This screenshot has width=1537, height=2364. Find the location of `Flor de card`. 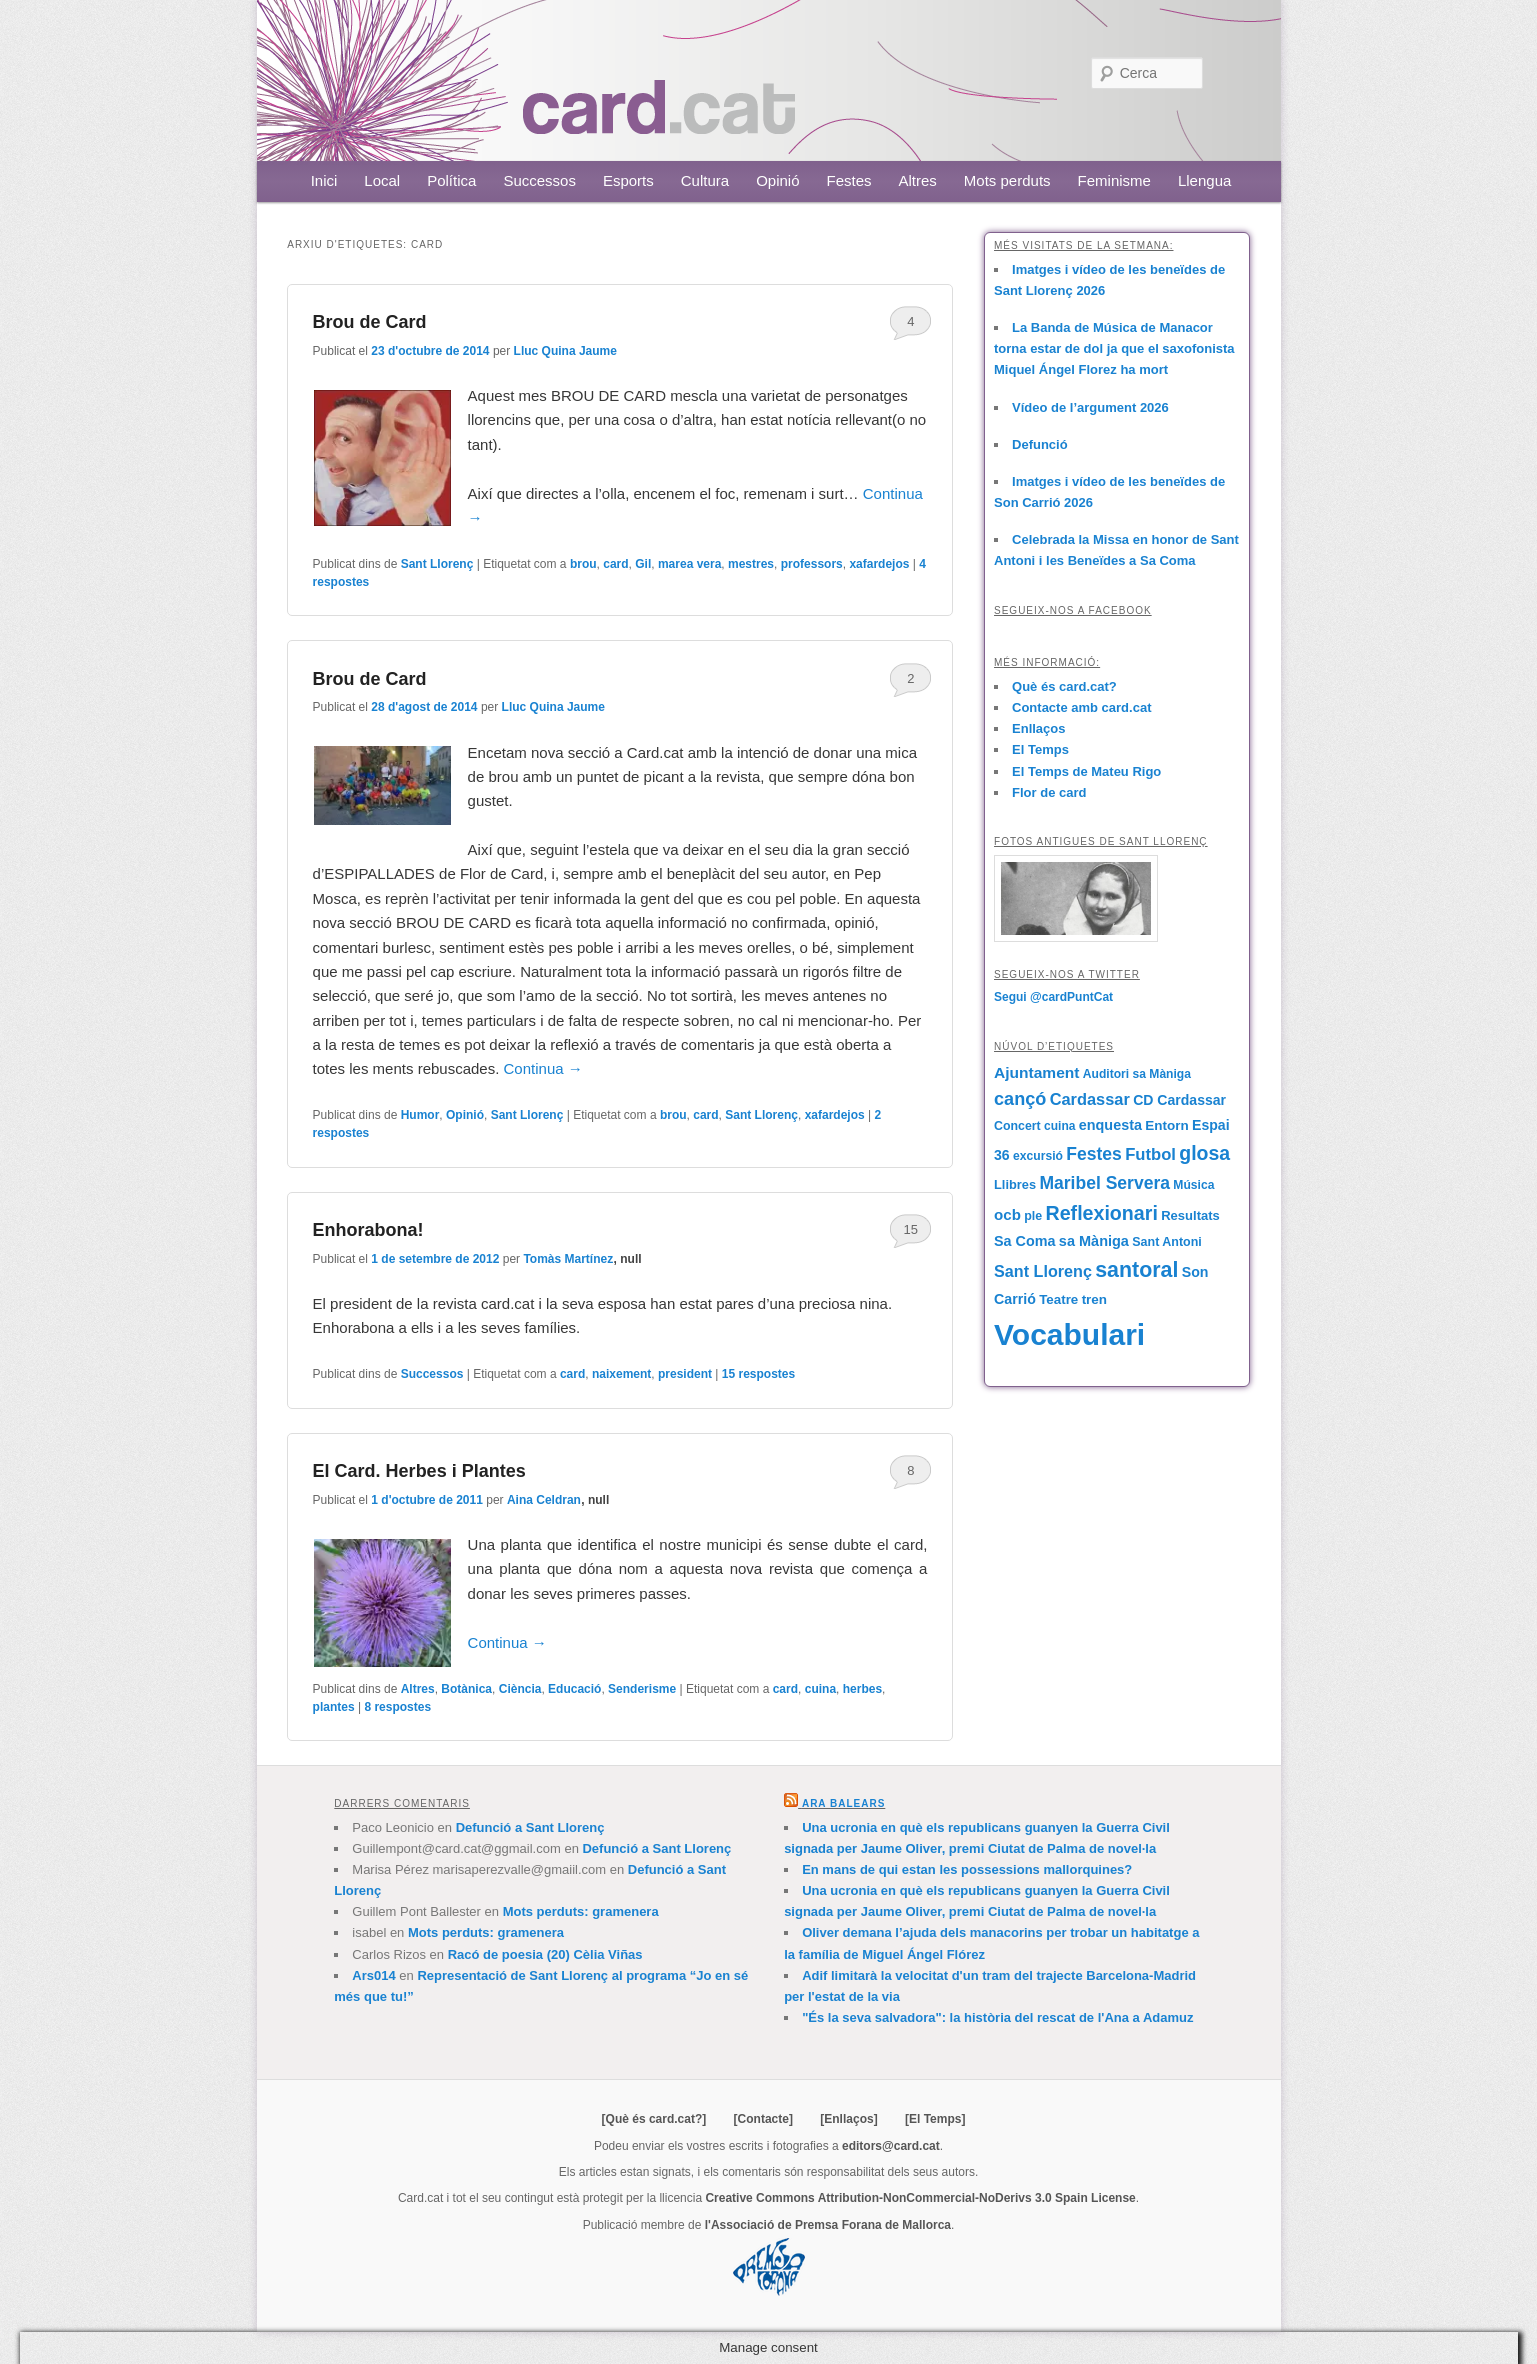

Flor de card is located at coordinates (1049, 792).